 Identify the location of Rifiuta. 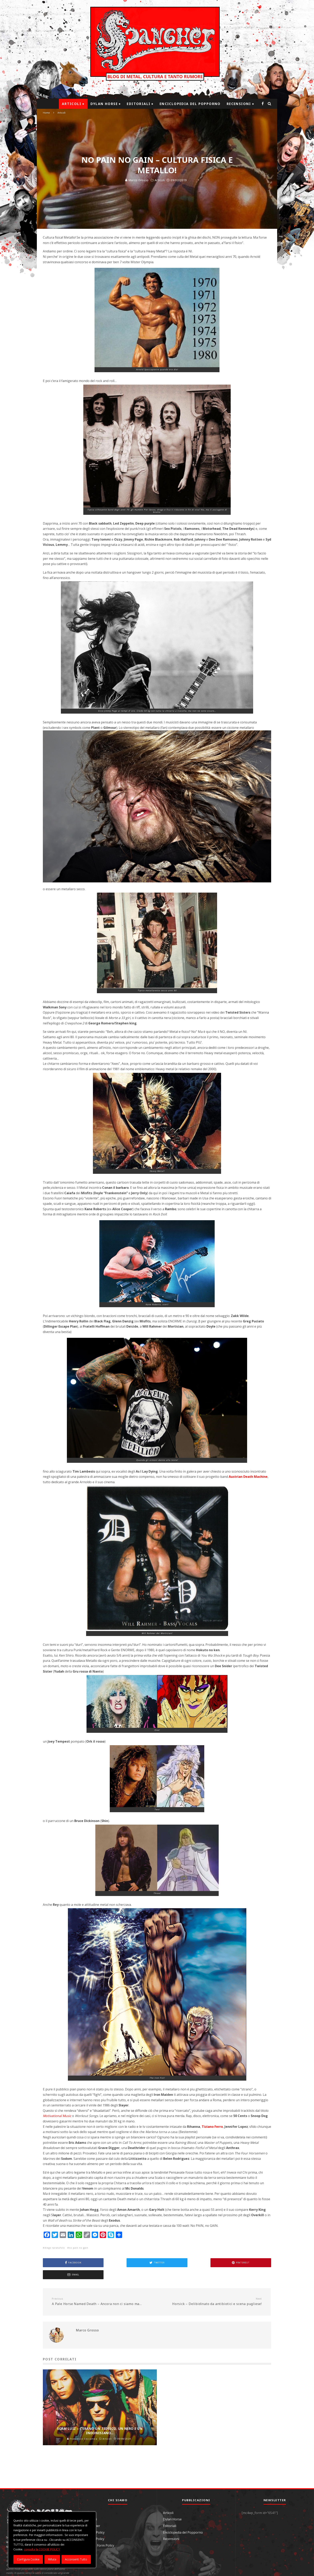
(52, 2559).